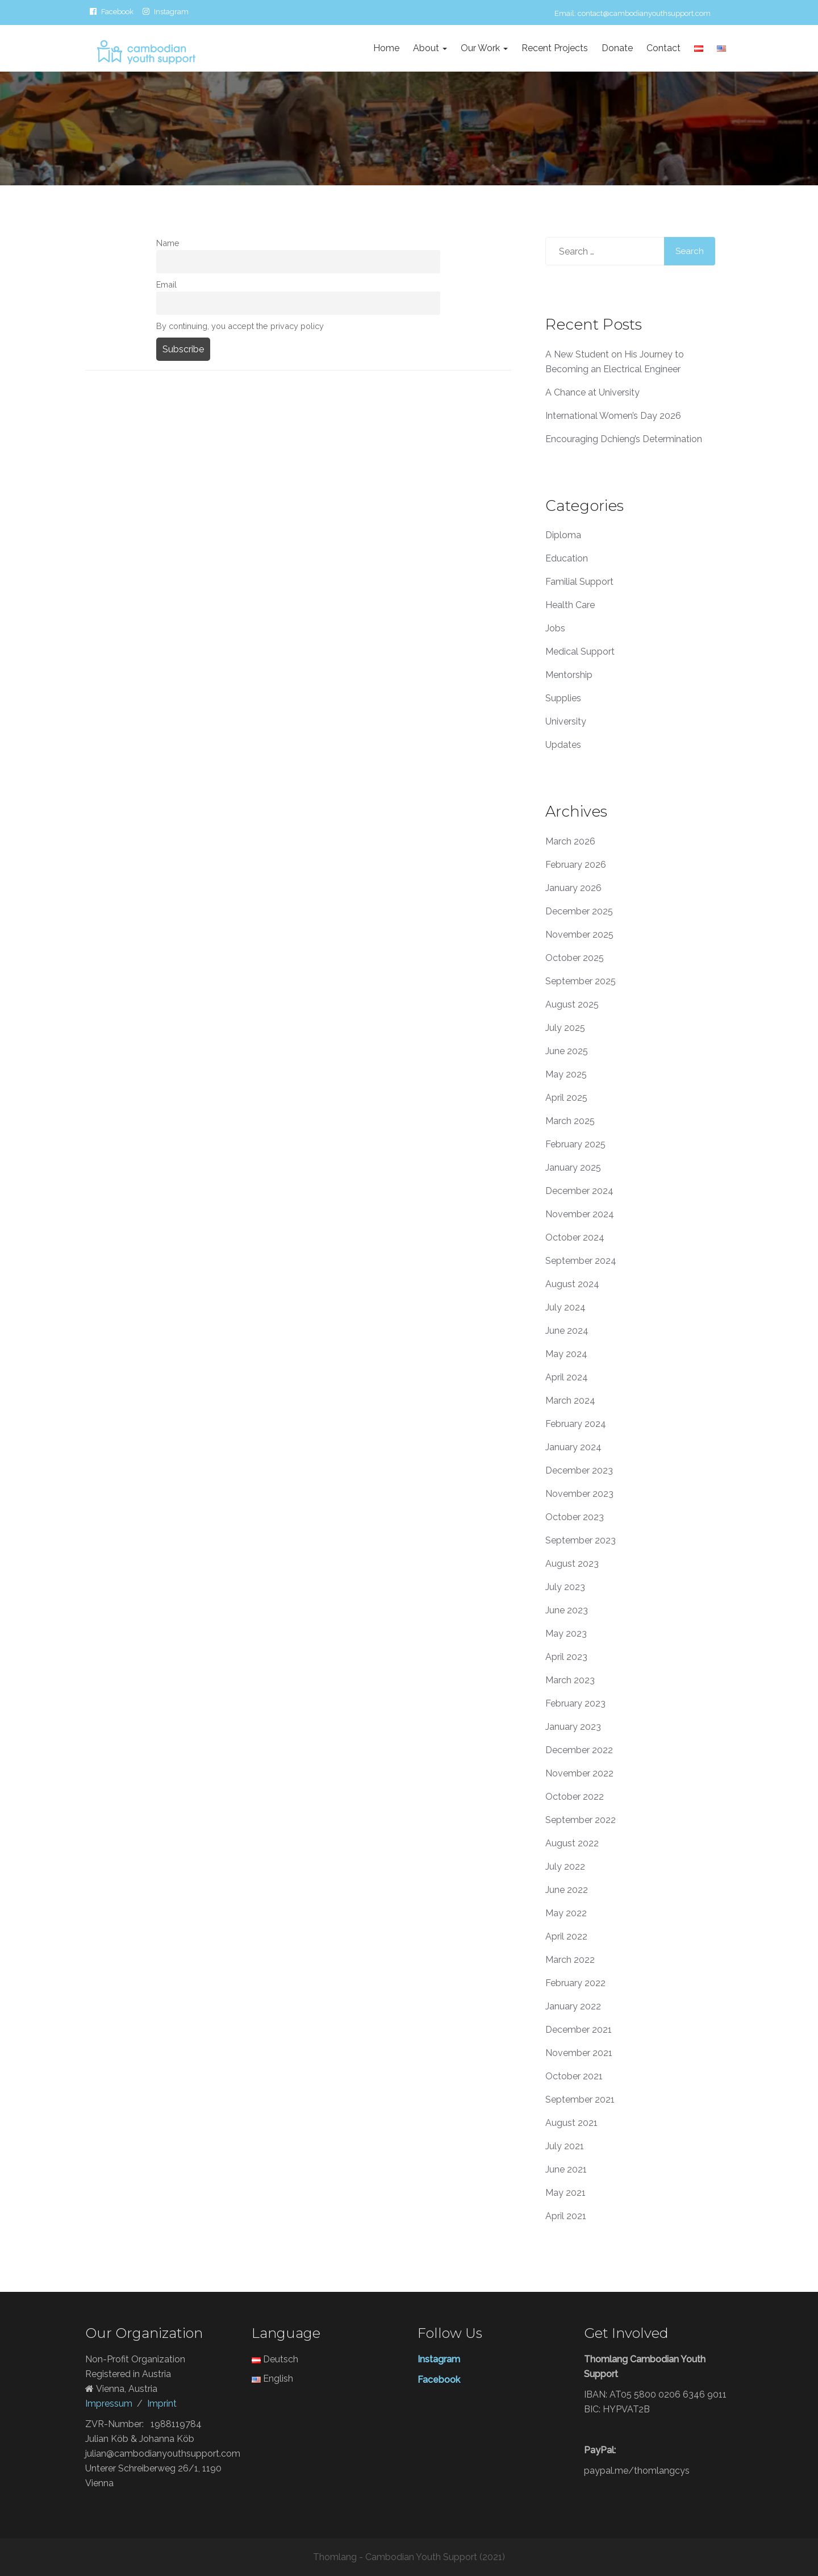  I want to click on May 2022, so click(566, 1913).